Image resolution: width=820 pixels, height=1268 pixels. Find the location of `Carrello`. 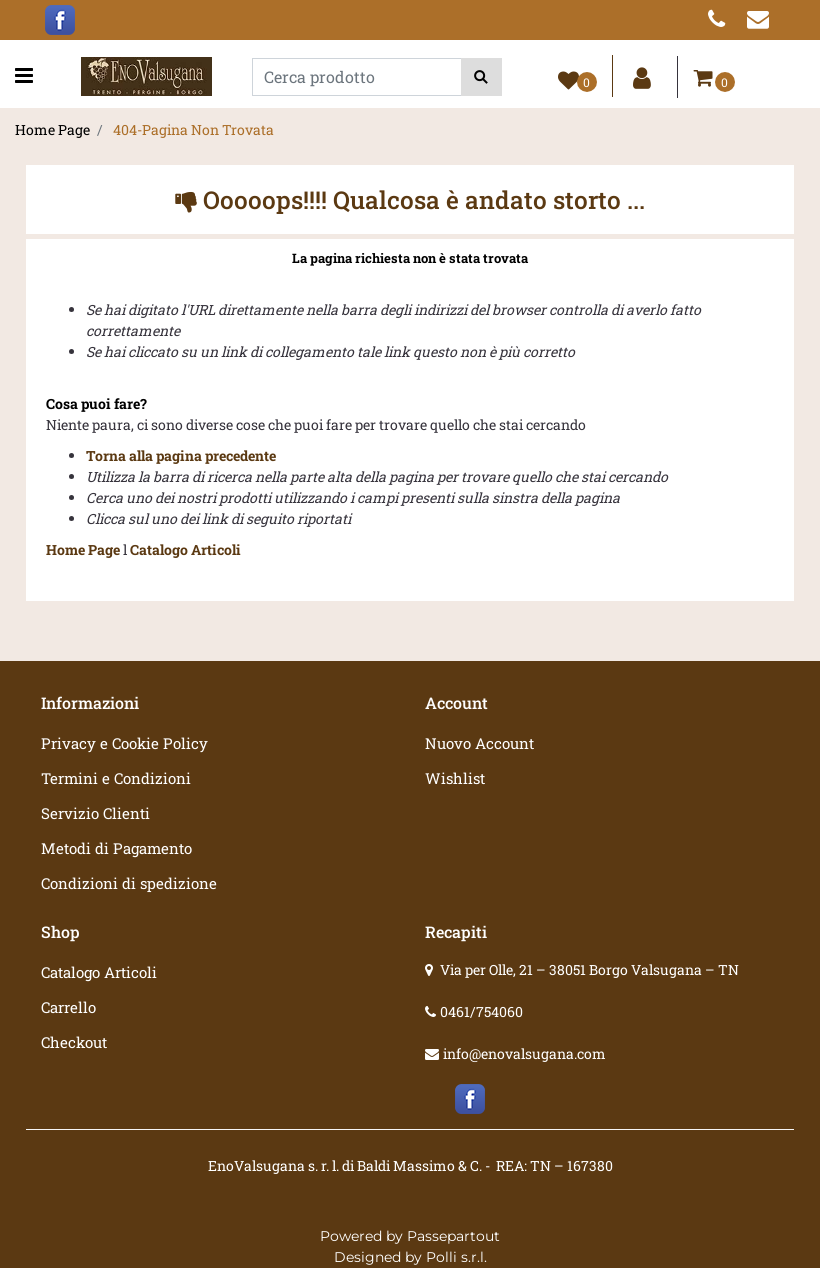

Carrello is located at coordinates (68, 1007).